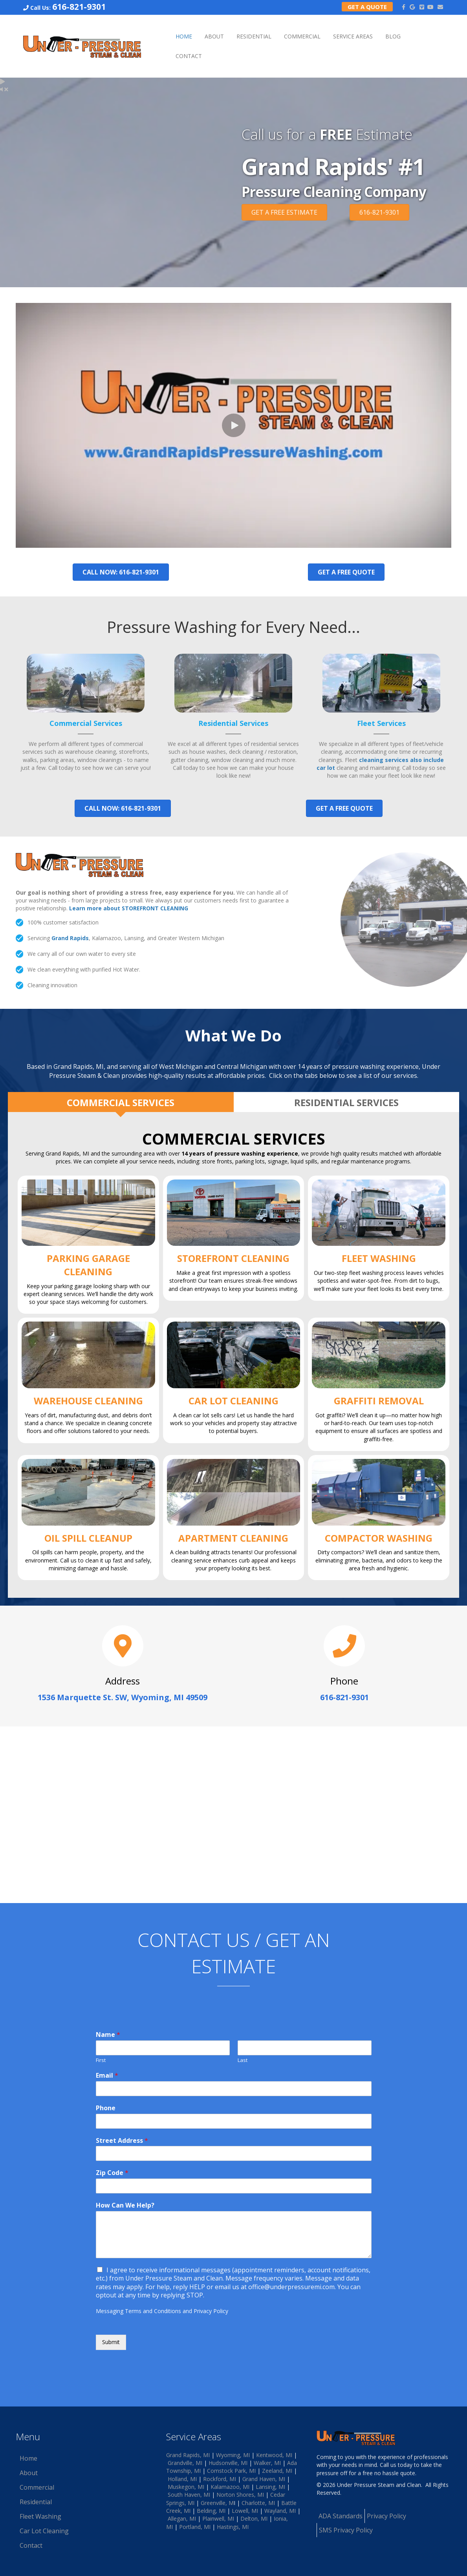 Image resolution: width=467 pixels, height=2576 pixels. What do you see at coordinates (107, 2075) in the screenshot?
I see `Email` at bounding box center [107, 2075].